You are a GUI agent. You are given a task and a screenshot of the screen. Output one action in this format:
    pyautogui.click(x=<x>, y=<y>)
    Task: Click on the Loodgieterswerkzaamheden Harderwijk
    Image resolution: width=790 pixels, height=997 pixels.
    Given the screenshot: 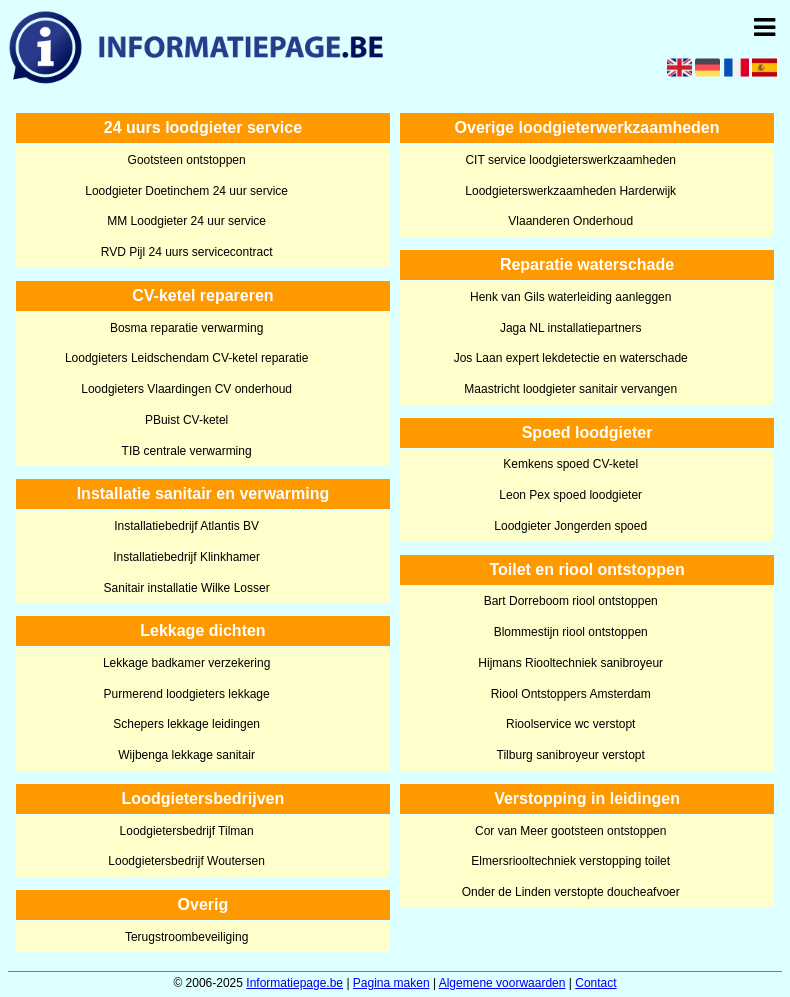 What is the action you would take?
    pyautogui.click(x=570, y=191)
    